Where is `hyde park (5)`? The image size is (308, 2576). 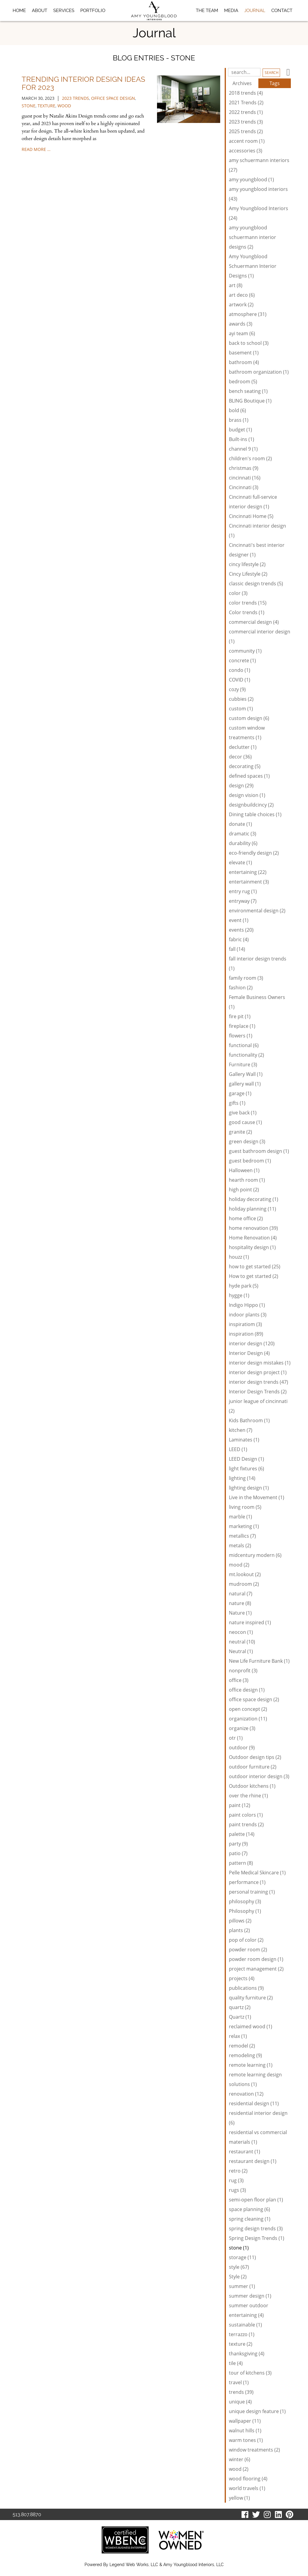
hyde park (5) is located at coordinates (243, 1285).